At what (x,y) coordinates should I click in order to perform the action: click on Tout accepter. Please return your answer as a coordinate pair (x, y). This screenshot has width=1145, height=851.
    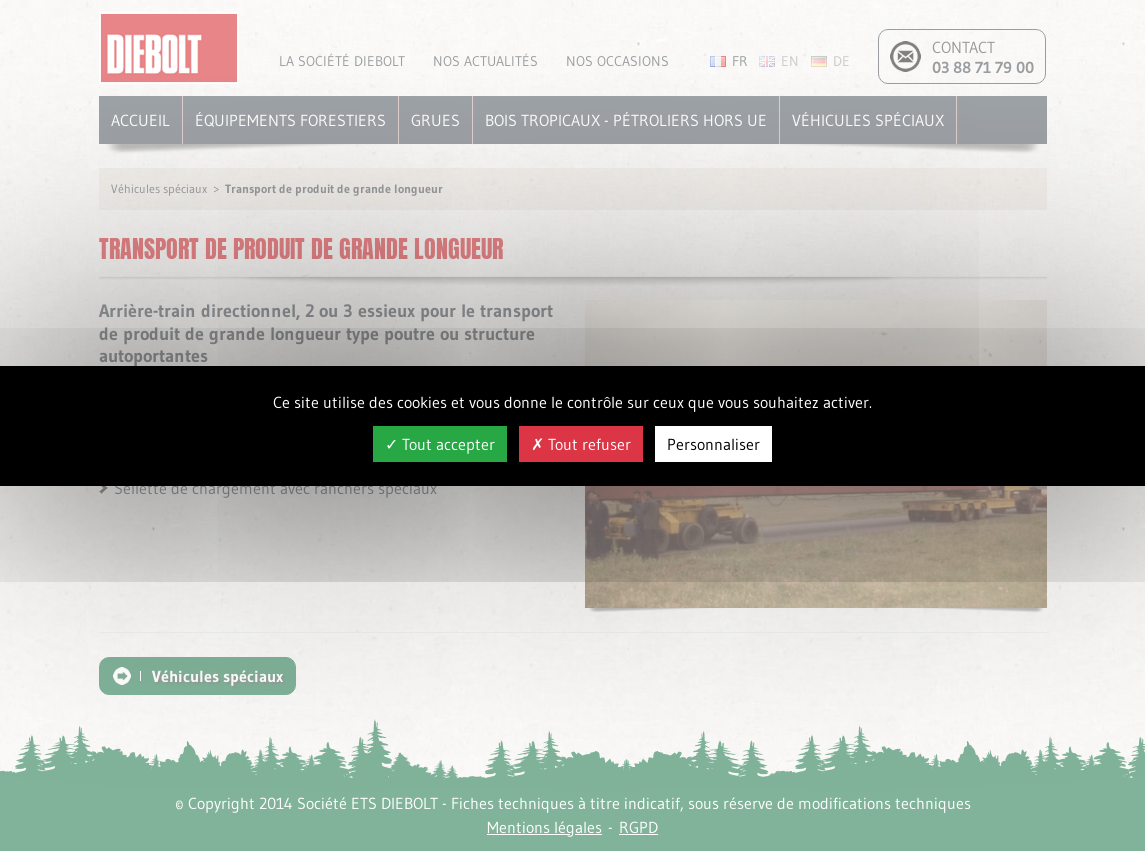
    Looking at the image, I should click on (440, 444).